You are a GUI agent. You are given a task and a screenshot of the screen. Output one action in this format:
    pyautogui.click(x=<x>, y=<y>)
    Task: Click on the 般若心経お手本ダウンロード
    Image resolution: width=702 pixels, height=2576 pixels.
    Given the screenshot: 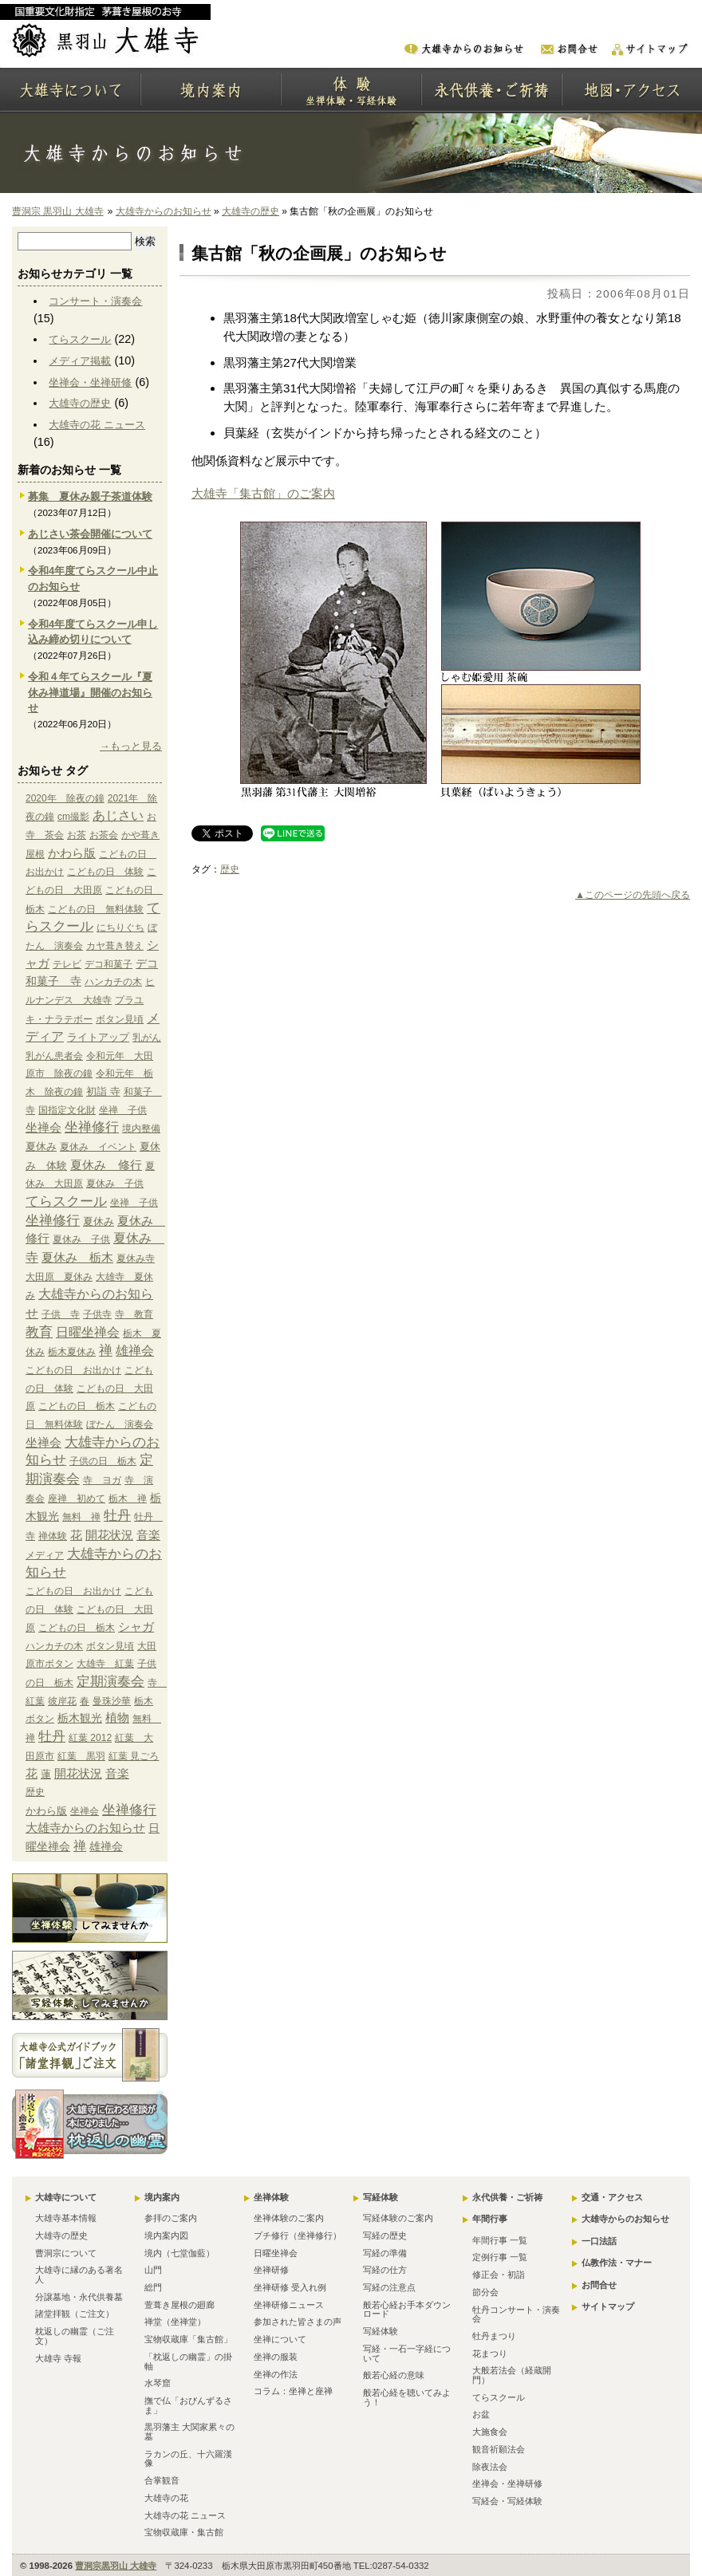 What is the action you would take?
    pyautogui.click(x=407, y=2309)
    